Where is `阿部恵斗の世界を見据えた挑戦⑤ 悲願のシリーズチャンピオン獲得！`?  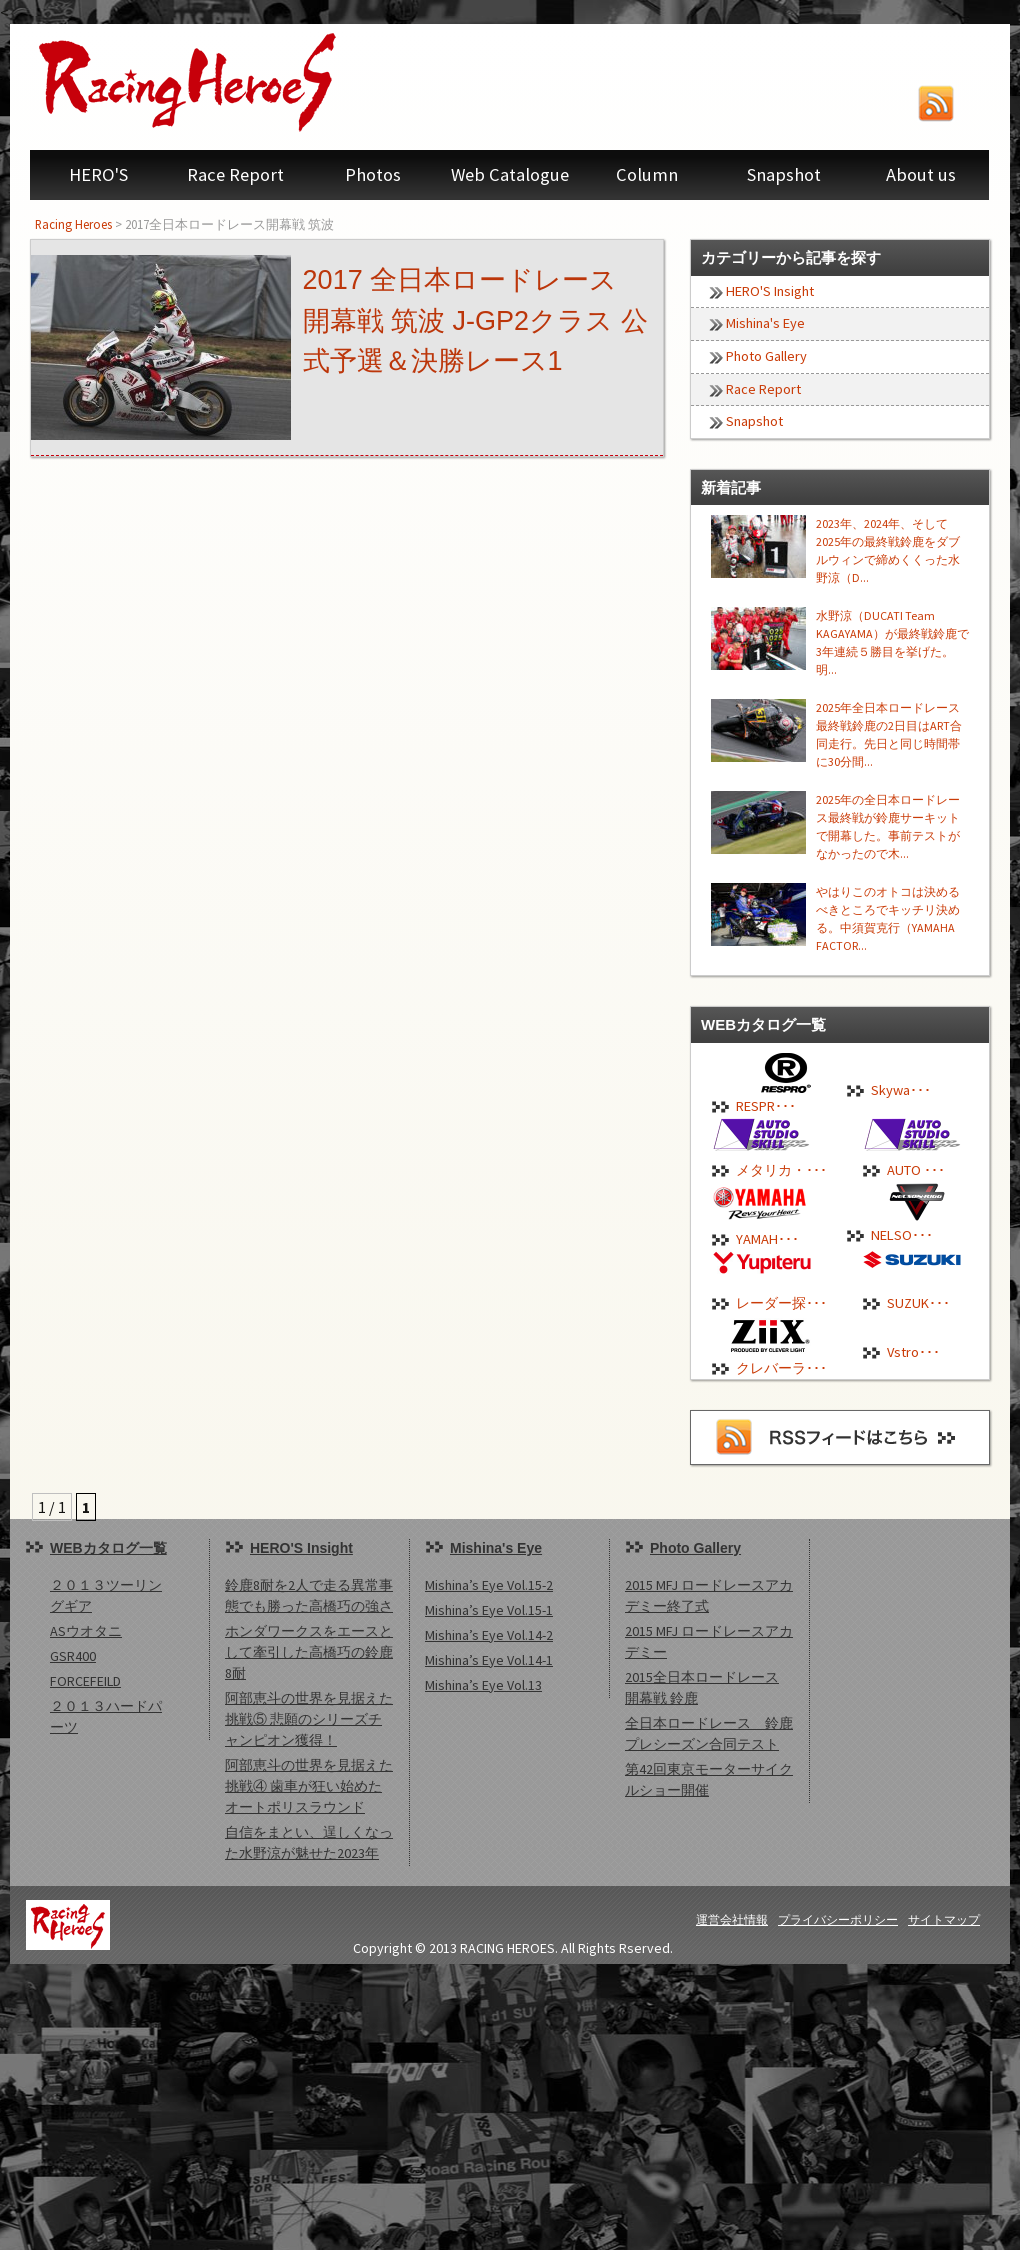
阿部恵斗の世界を見据えた挑戦⑤ 悲願のシリーズチャンピオン獲得！ is located at coordinates (309, 1719).